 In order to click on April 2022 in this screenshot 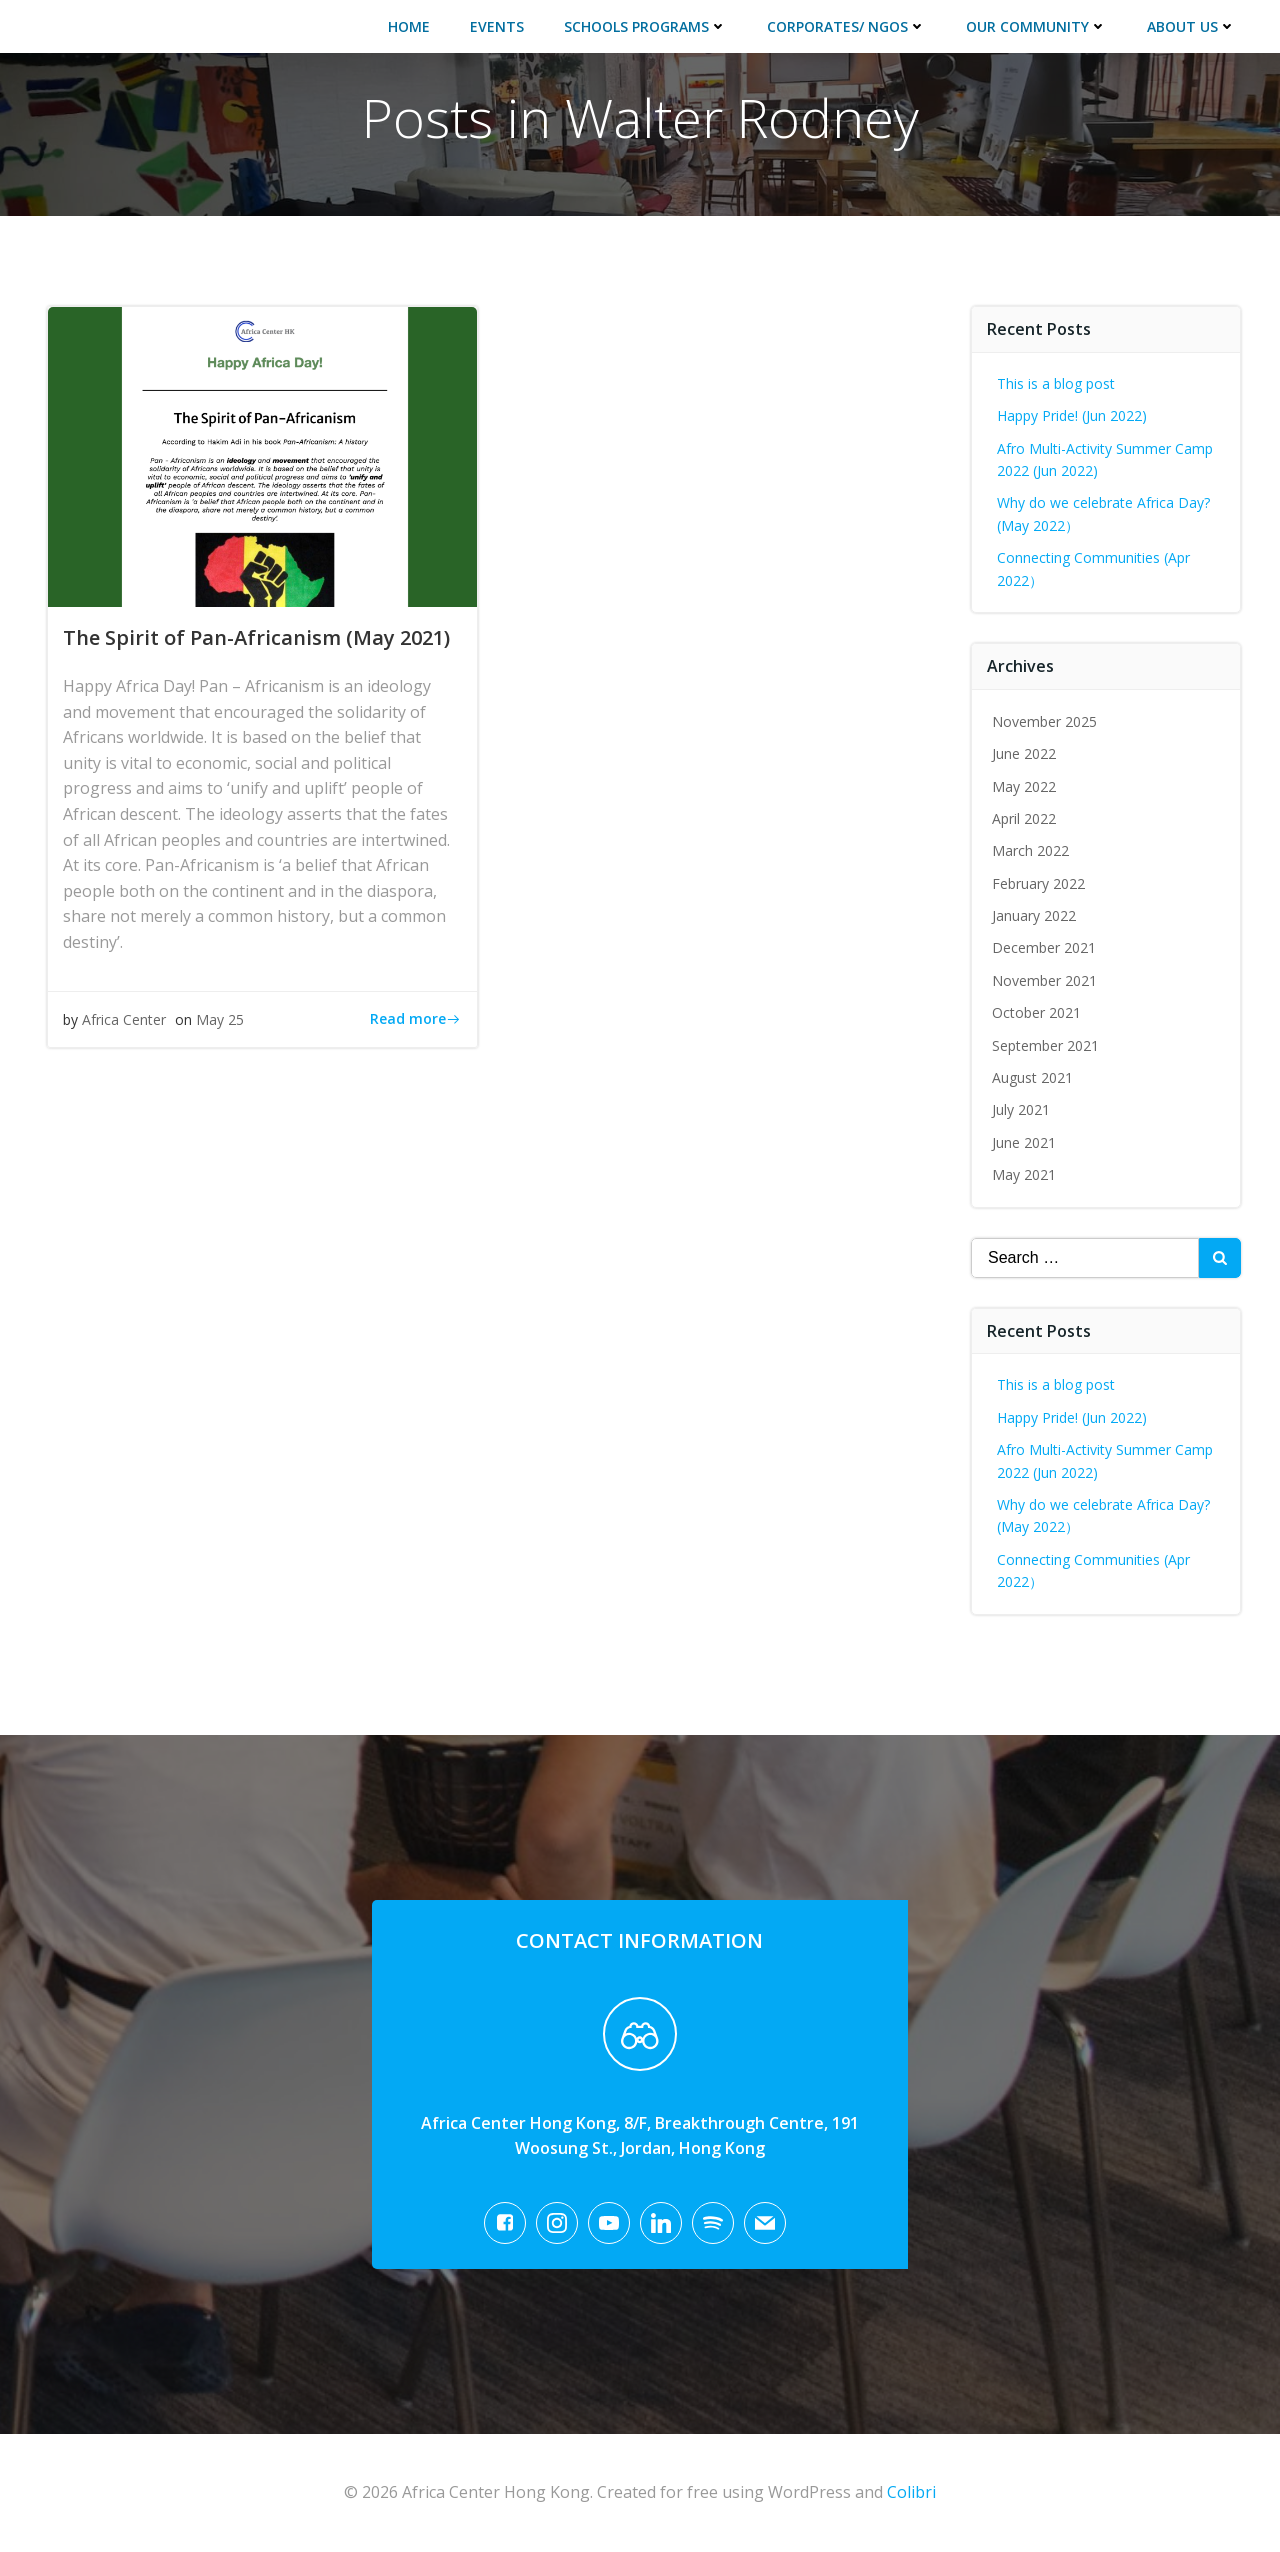, I will do `click(1024, 818)`.